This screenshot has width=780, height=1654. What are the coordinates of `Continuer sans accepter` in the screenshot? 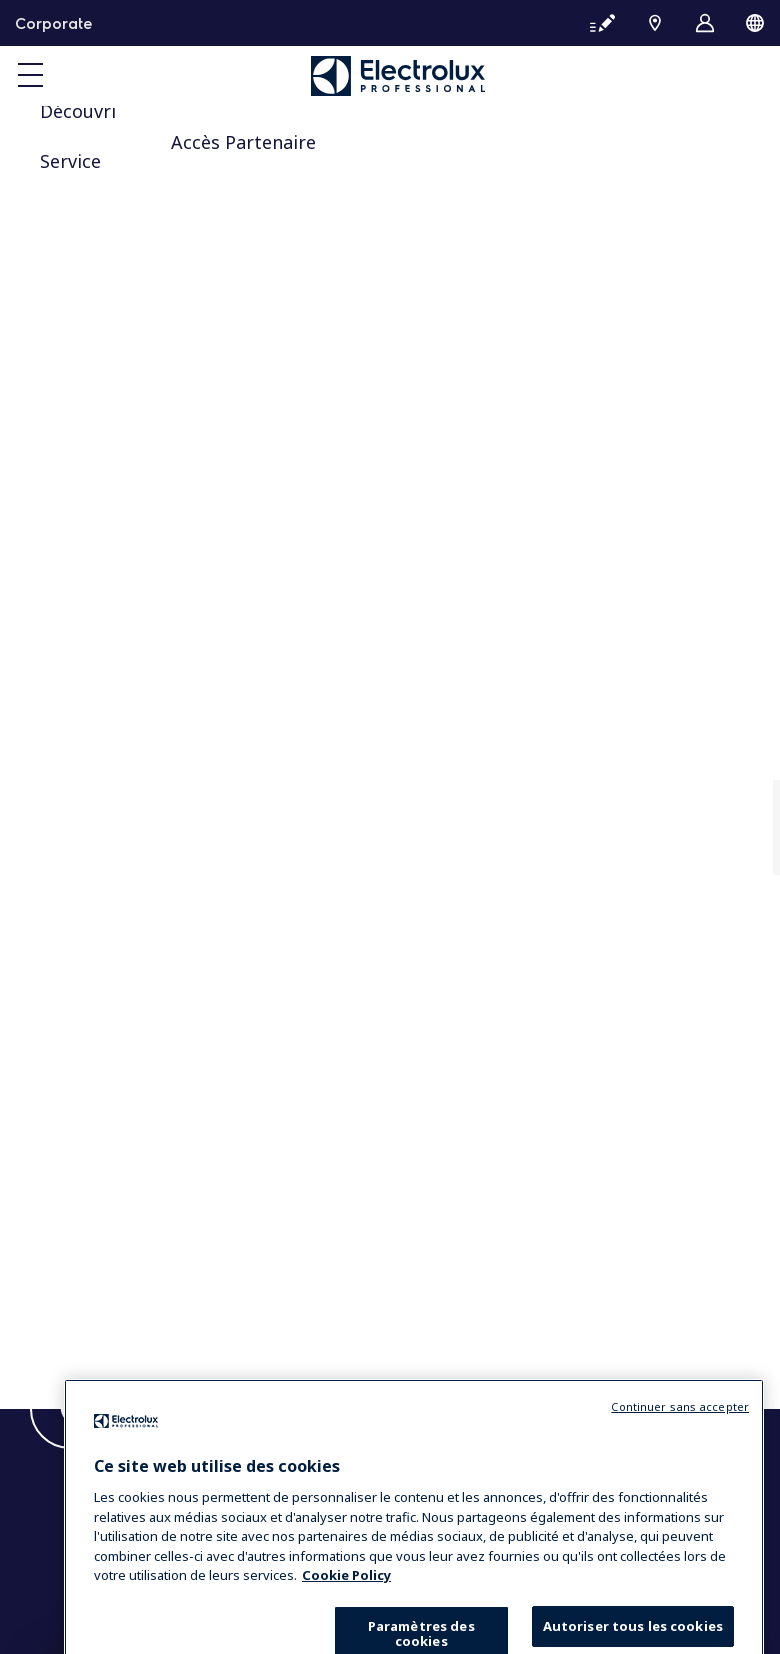 It's located at (680, 1449).